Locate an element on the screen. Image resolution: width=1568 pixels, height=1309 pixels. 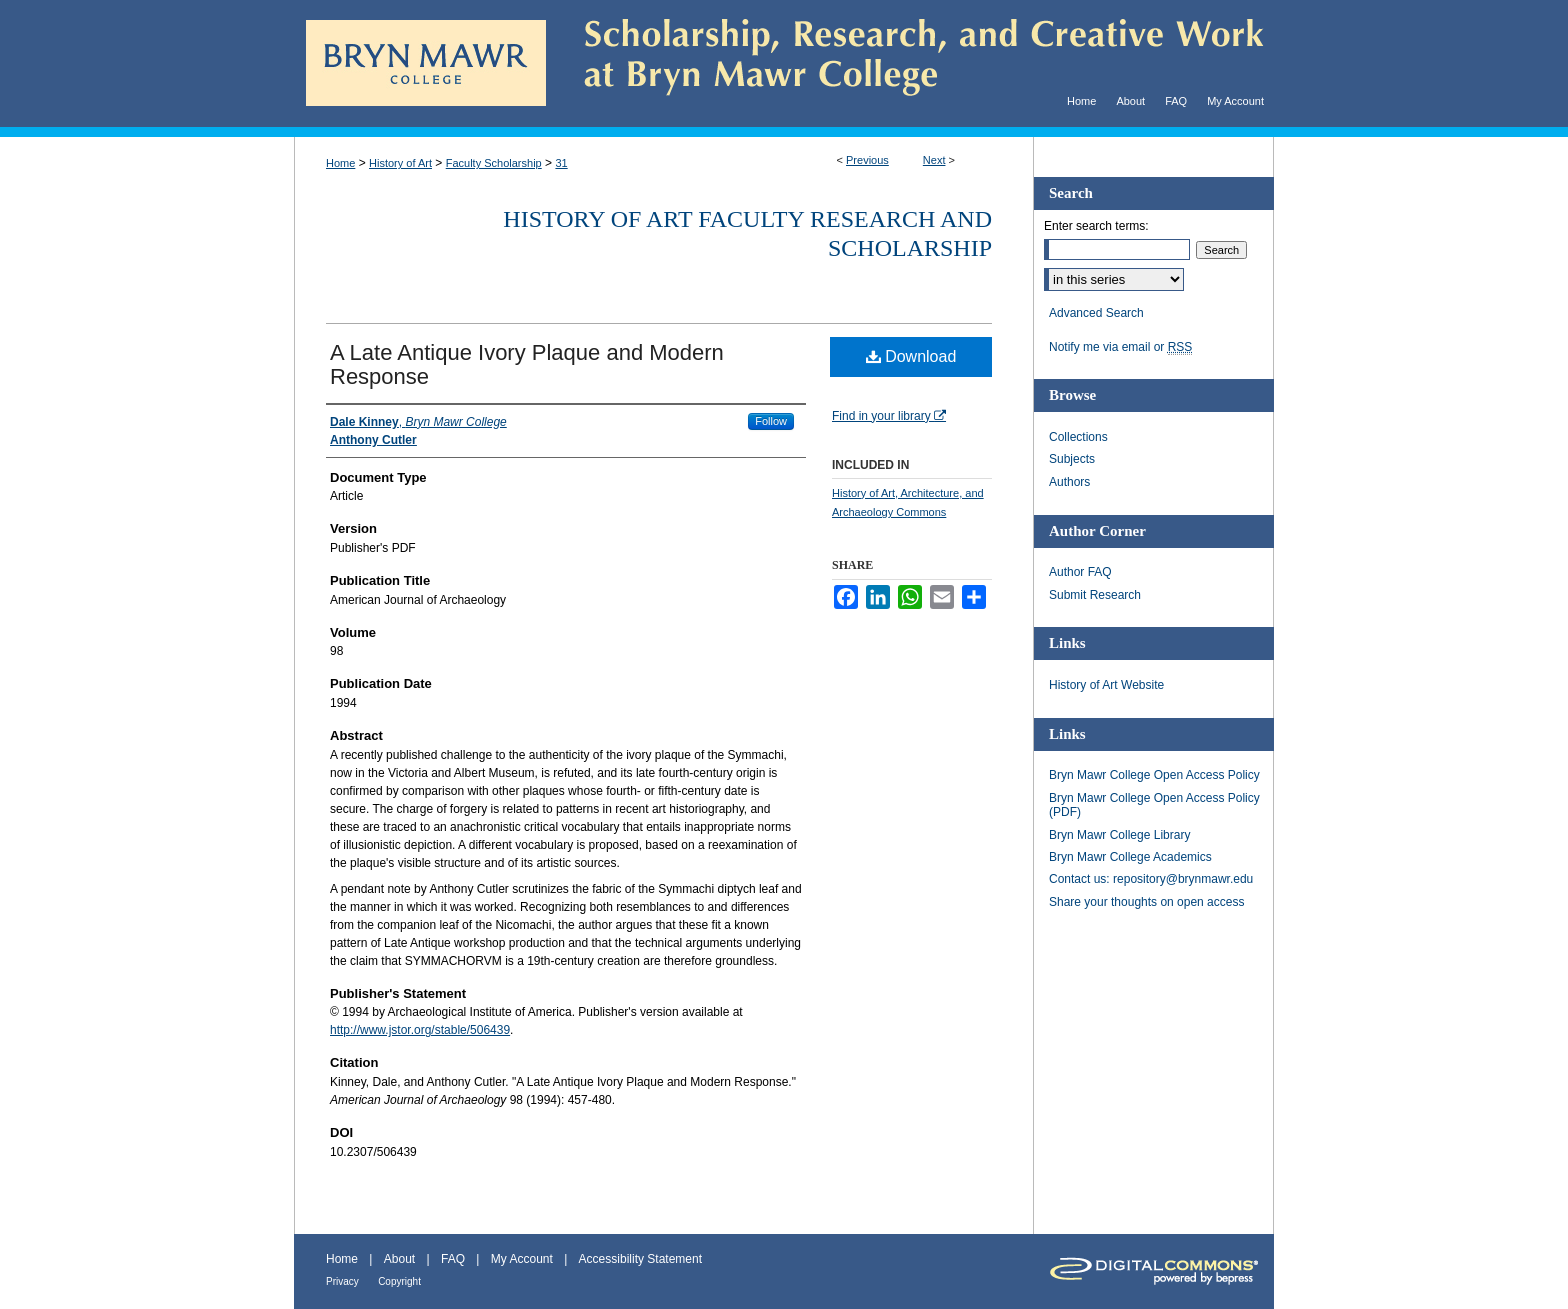
Bryn Mawr College Open Access Policy is located at coordinates (1154, 775).